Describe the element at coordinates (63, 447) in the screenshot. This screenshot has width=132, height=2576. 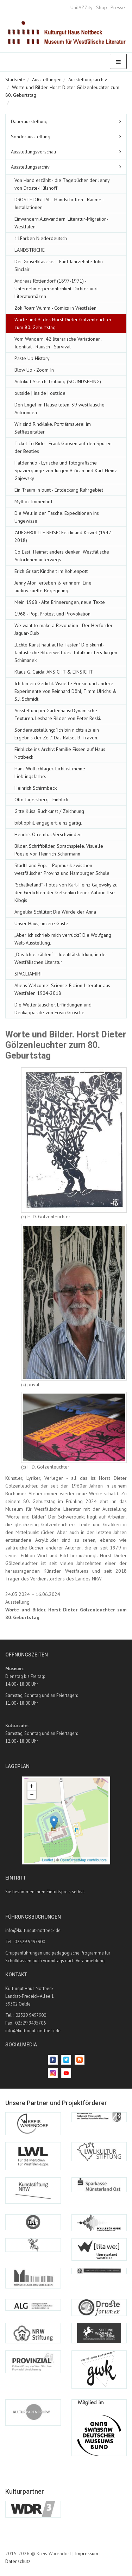
I see `Ticket To Ride - Frank Goosen auf den Spuren der Beatles` at that location.